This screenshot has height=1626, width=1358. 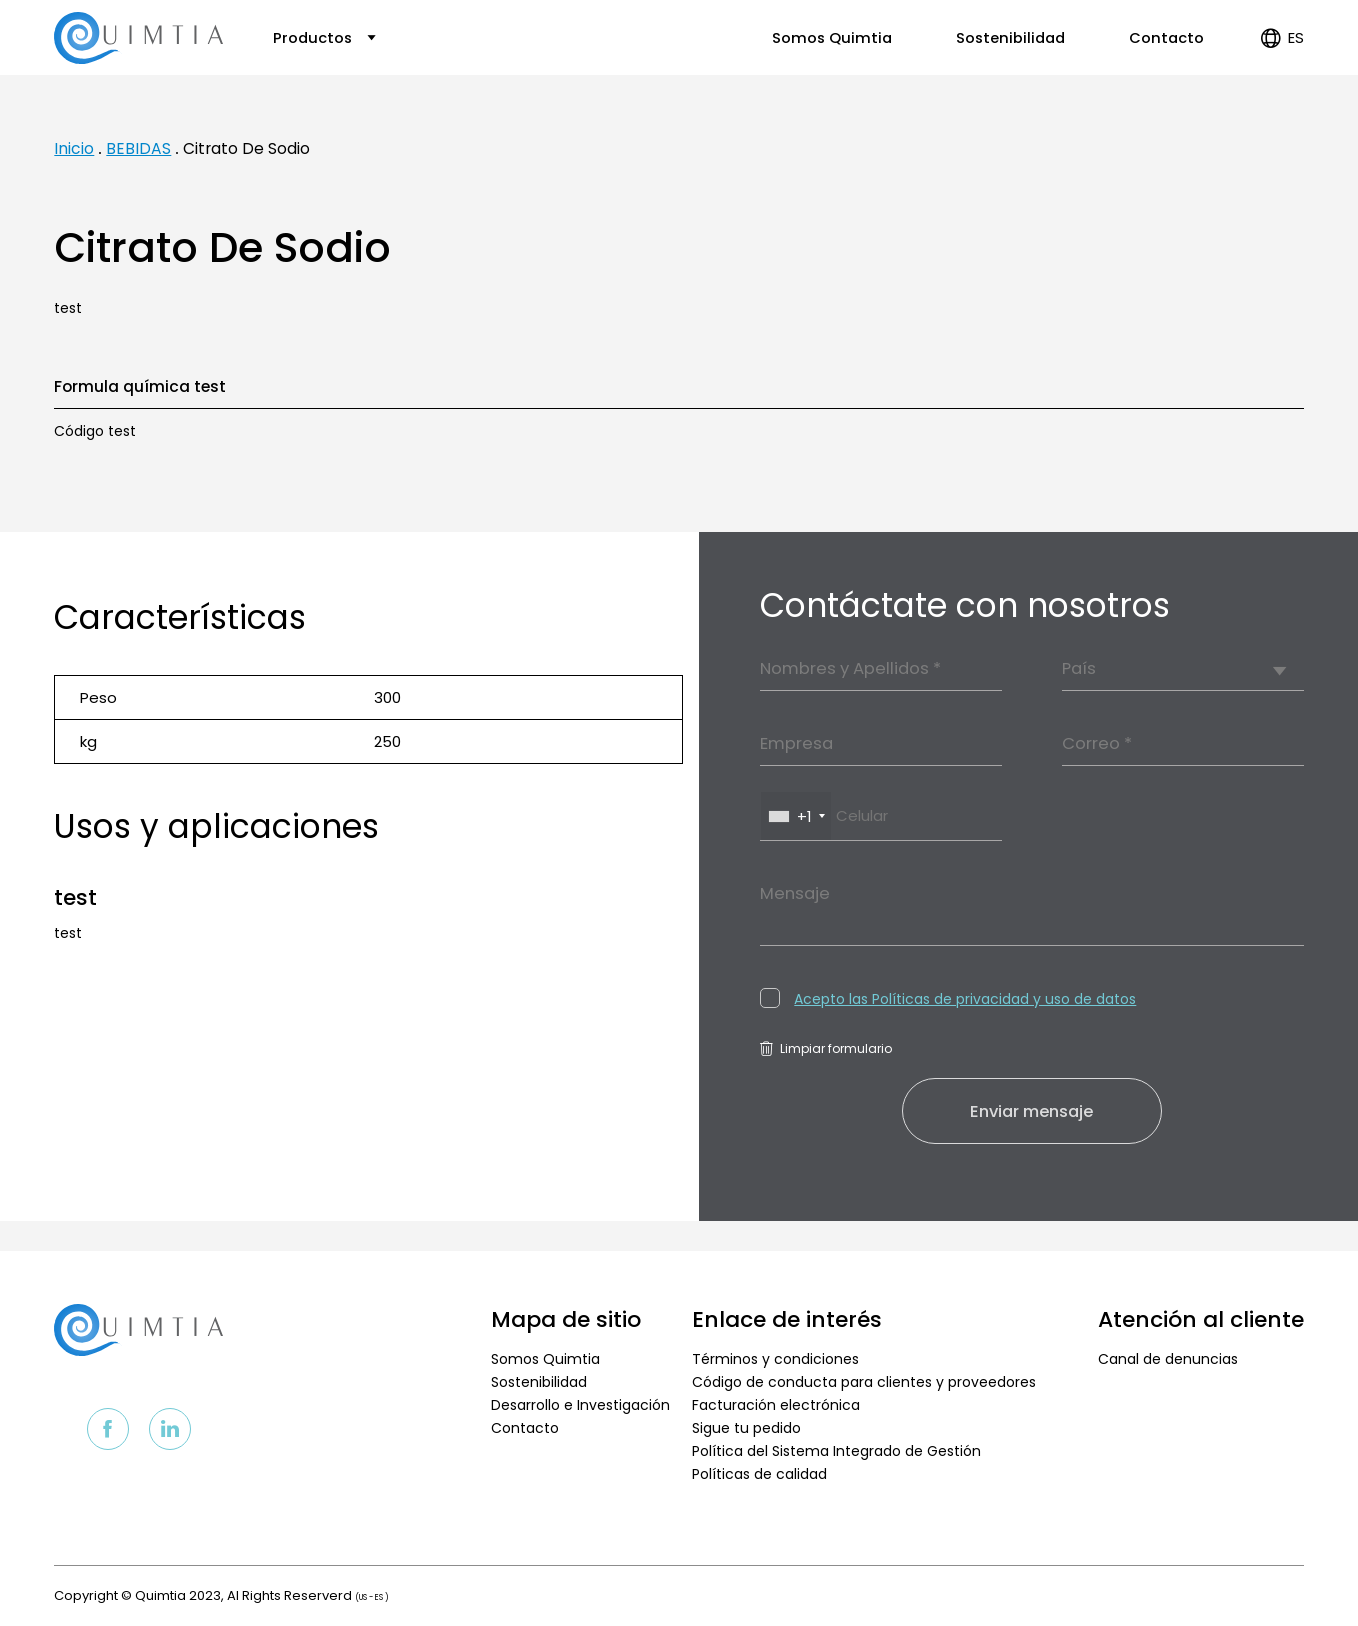 What do you see at coordinates (775, 1359) in the screenshot?
I see `Términos y condiciones` at bounding box center [775, 1359].